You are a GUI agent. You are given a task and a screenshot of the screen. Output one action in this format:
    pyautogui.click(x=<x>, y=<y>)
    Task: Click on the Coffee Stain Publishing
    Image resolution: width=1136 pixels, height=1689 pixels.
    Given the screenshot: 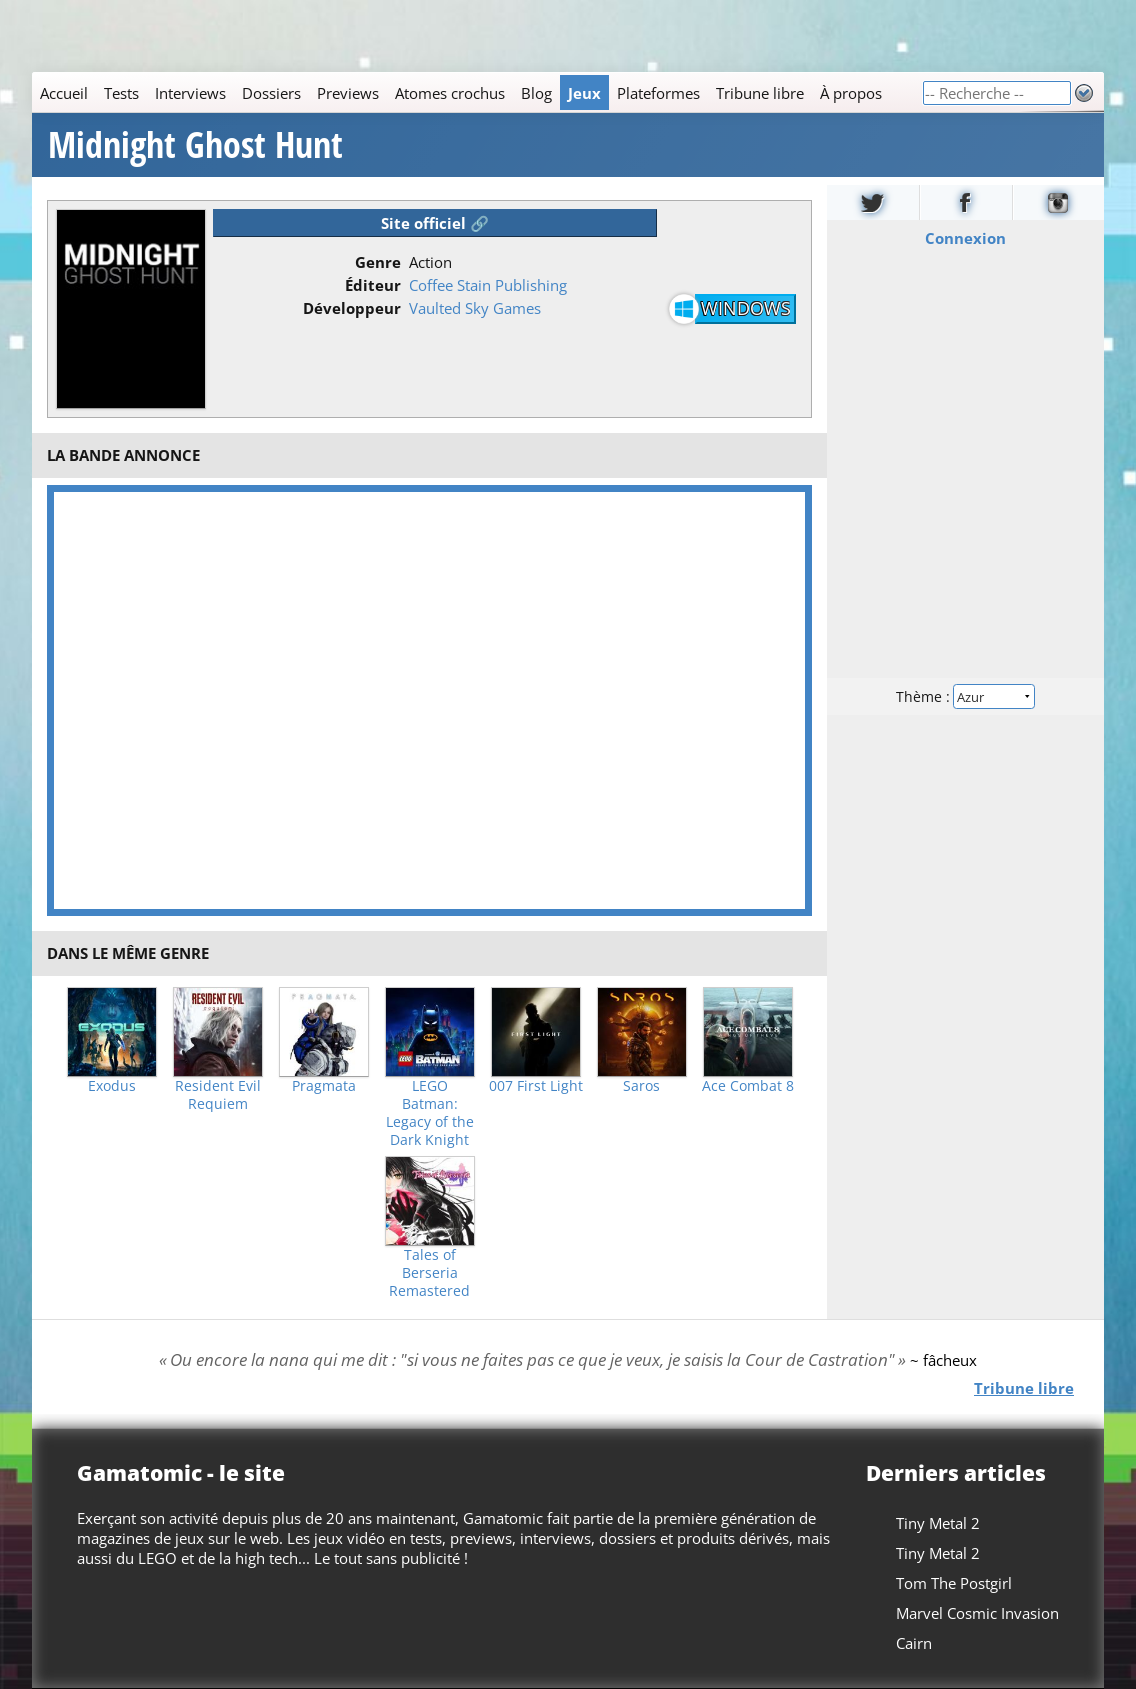 What is the action you would take?
    pyautogui.click(x=488, y=285)
    